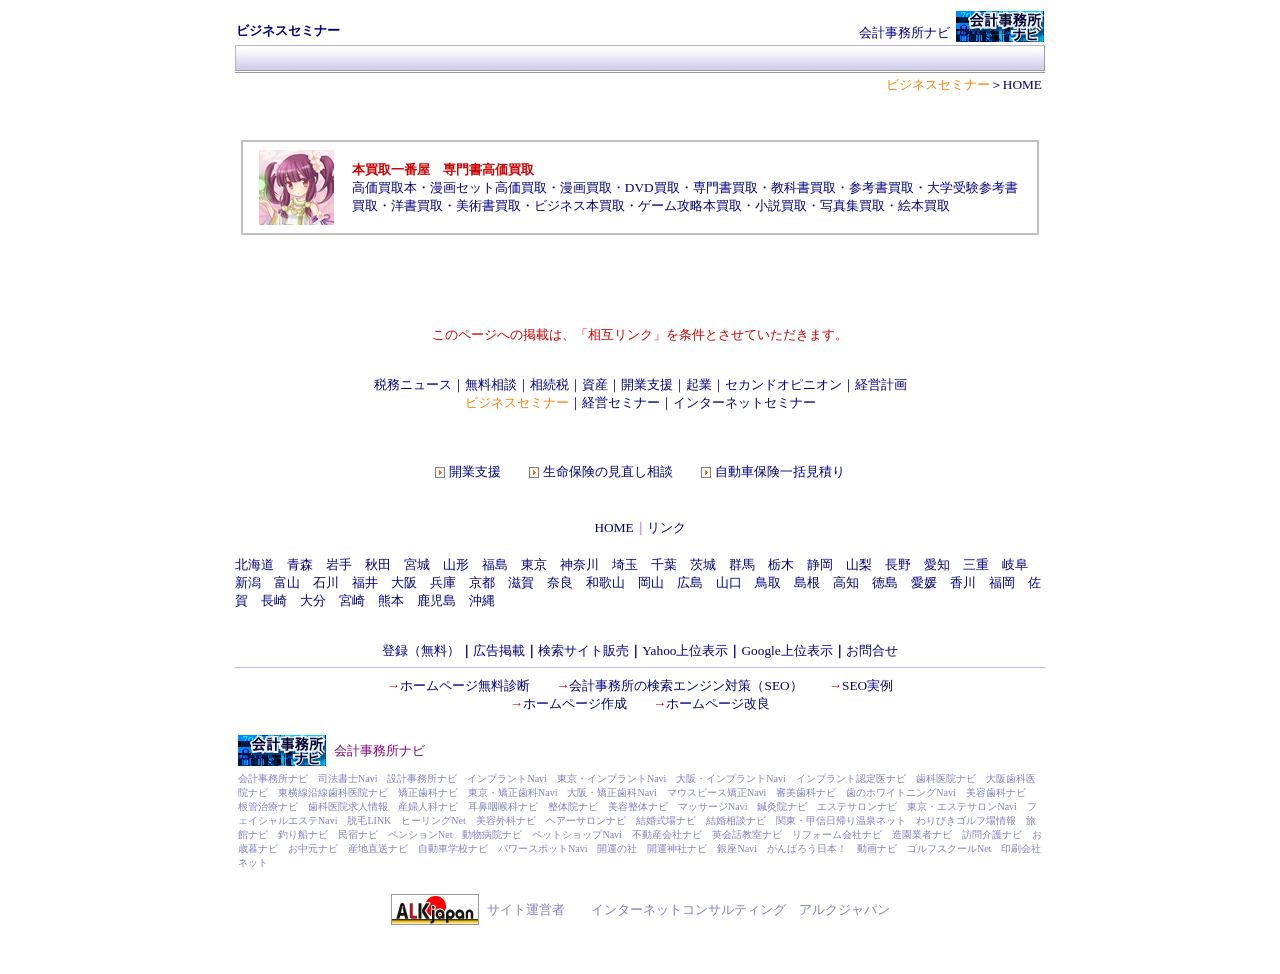  What do you see at coordinates (725, 187) in the screenshot?
I see `専門書買取` at bounding box center [725, 187].